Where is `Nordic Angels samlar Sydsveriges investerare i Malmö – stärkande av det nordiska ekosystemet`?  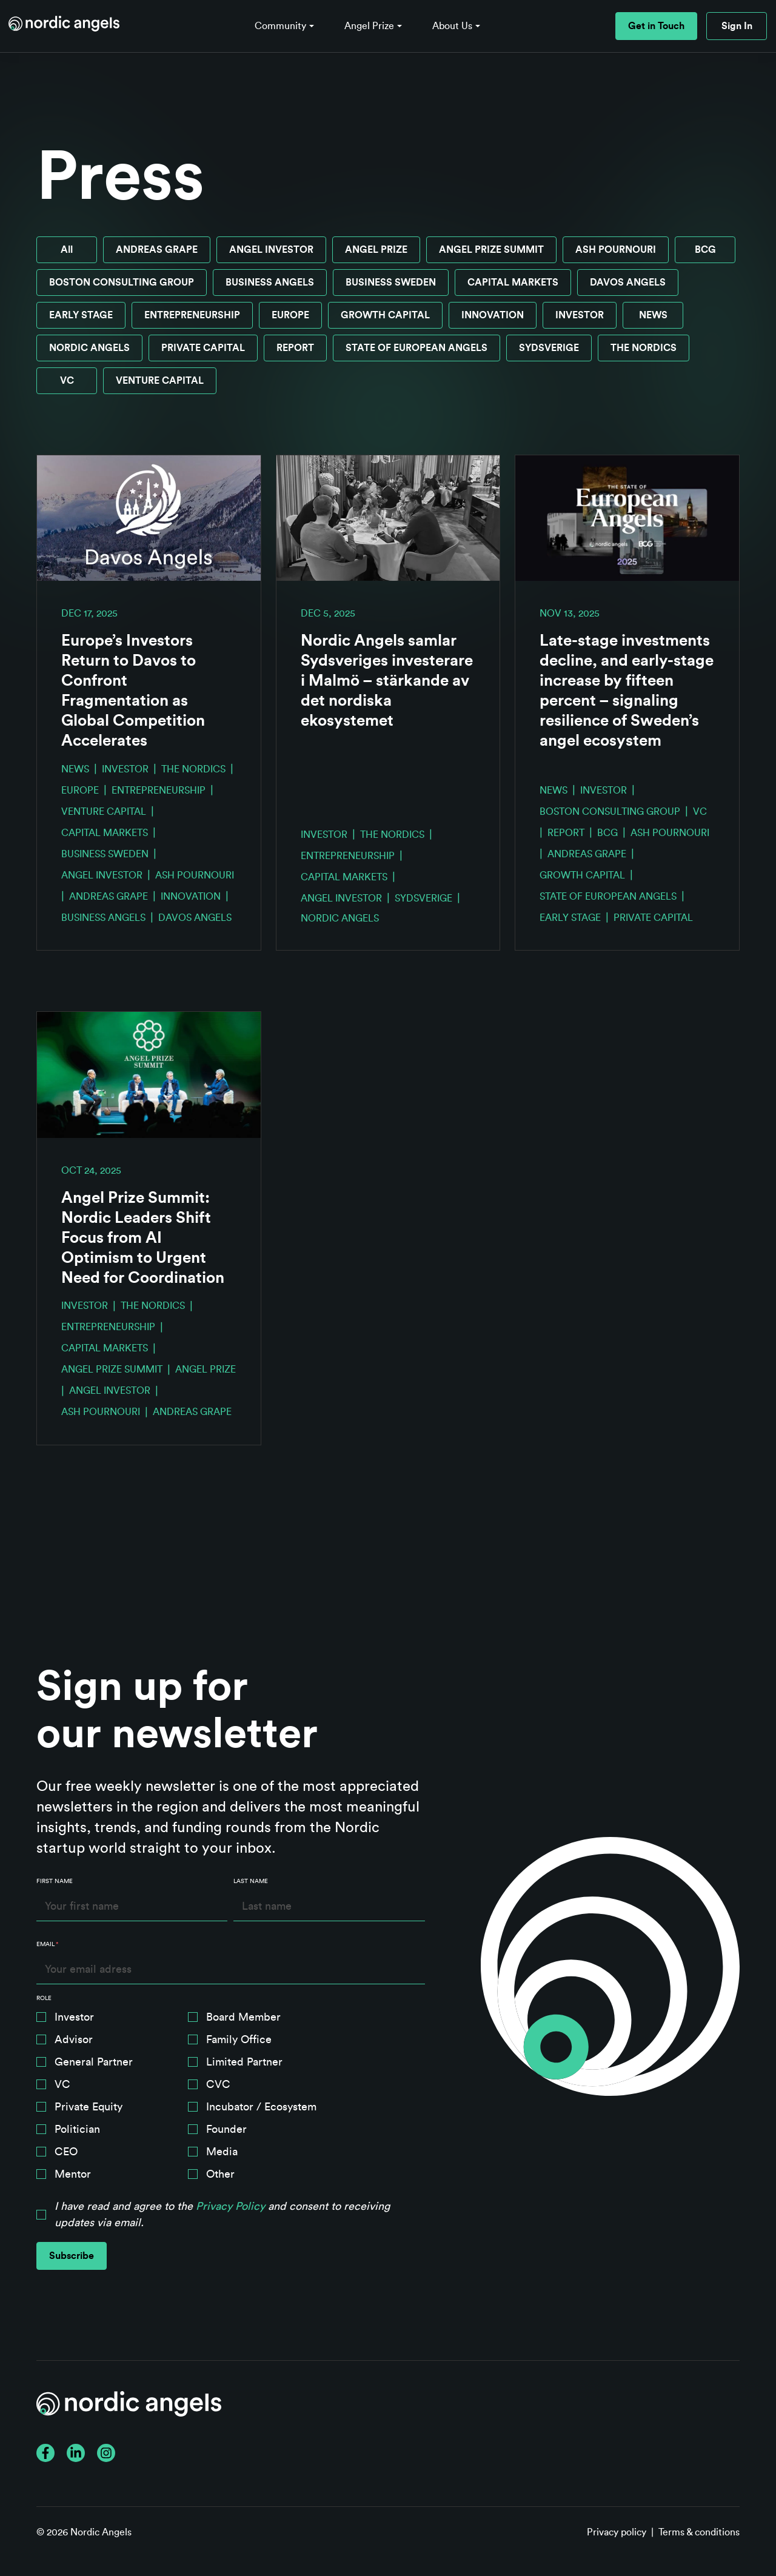 Nordic Angels samlar Sydsveriges investerare i Malmö – stärkande av det nordiska ekosystemet is located at coordinates (387, 681).